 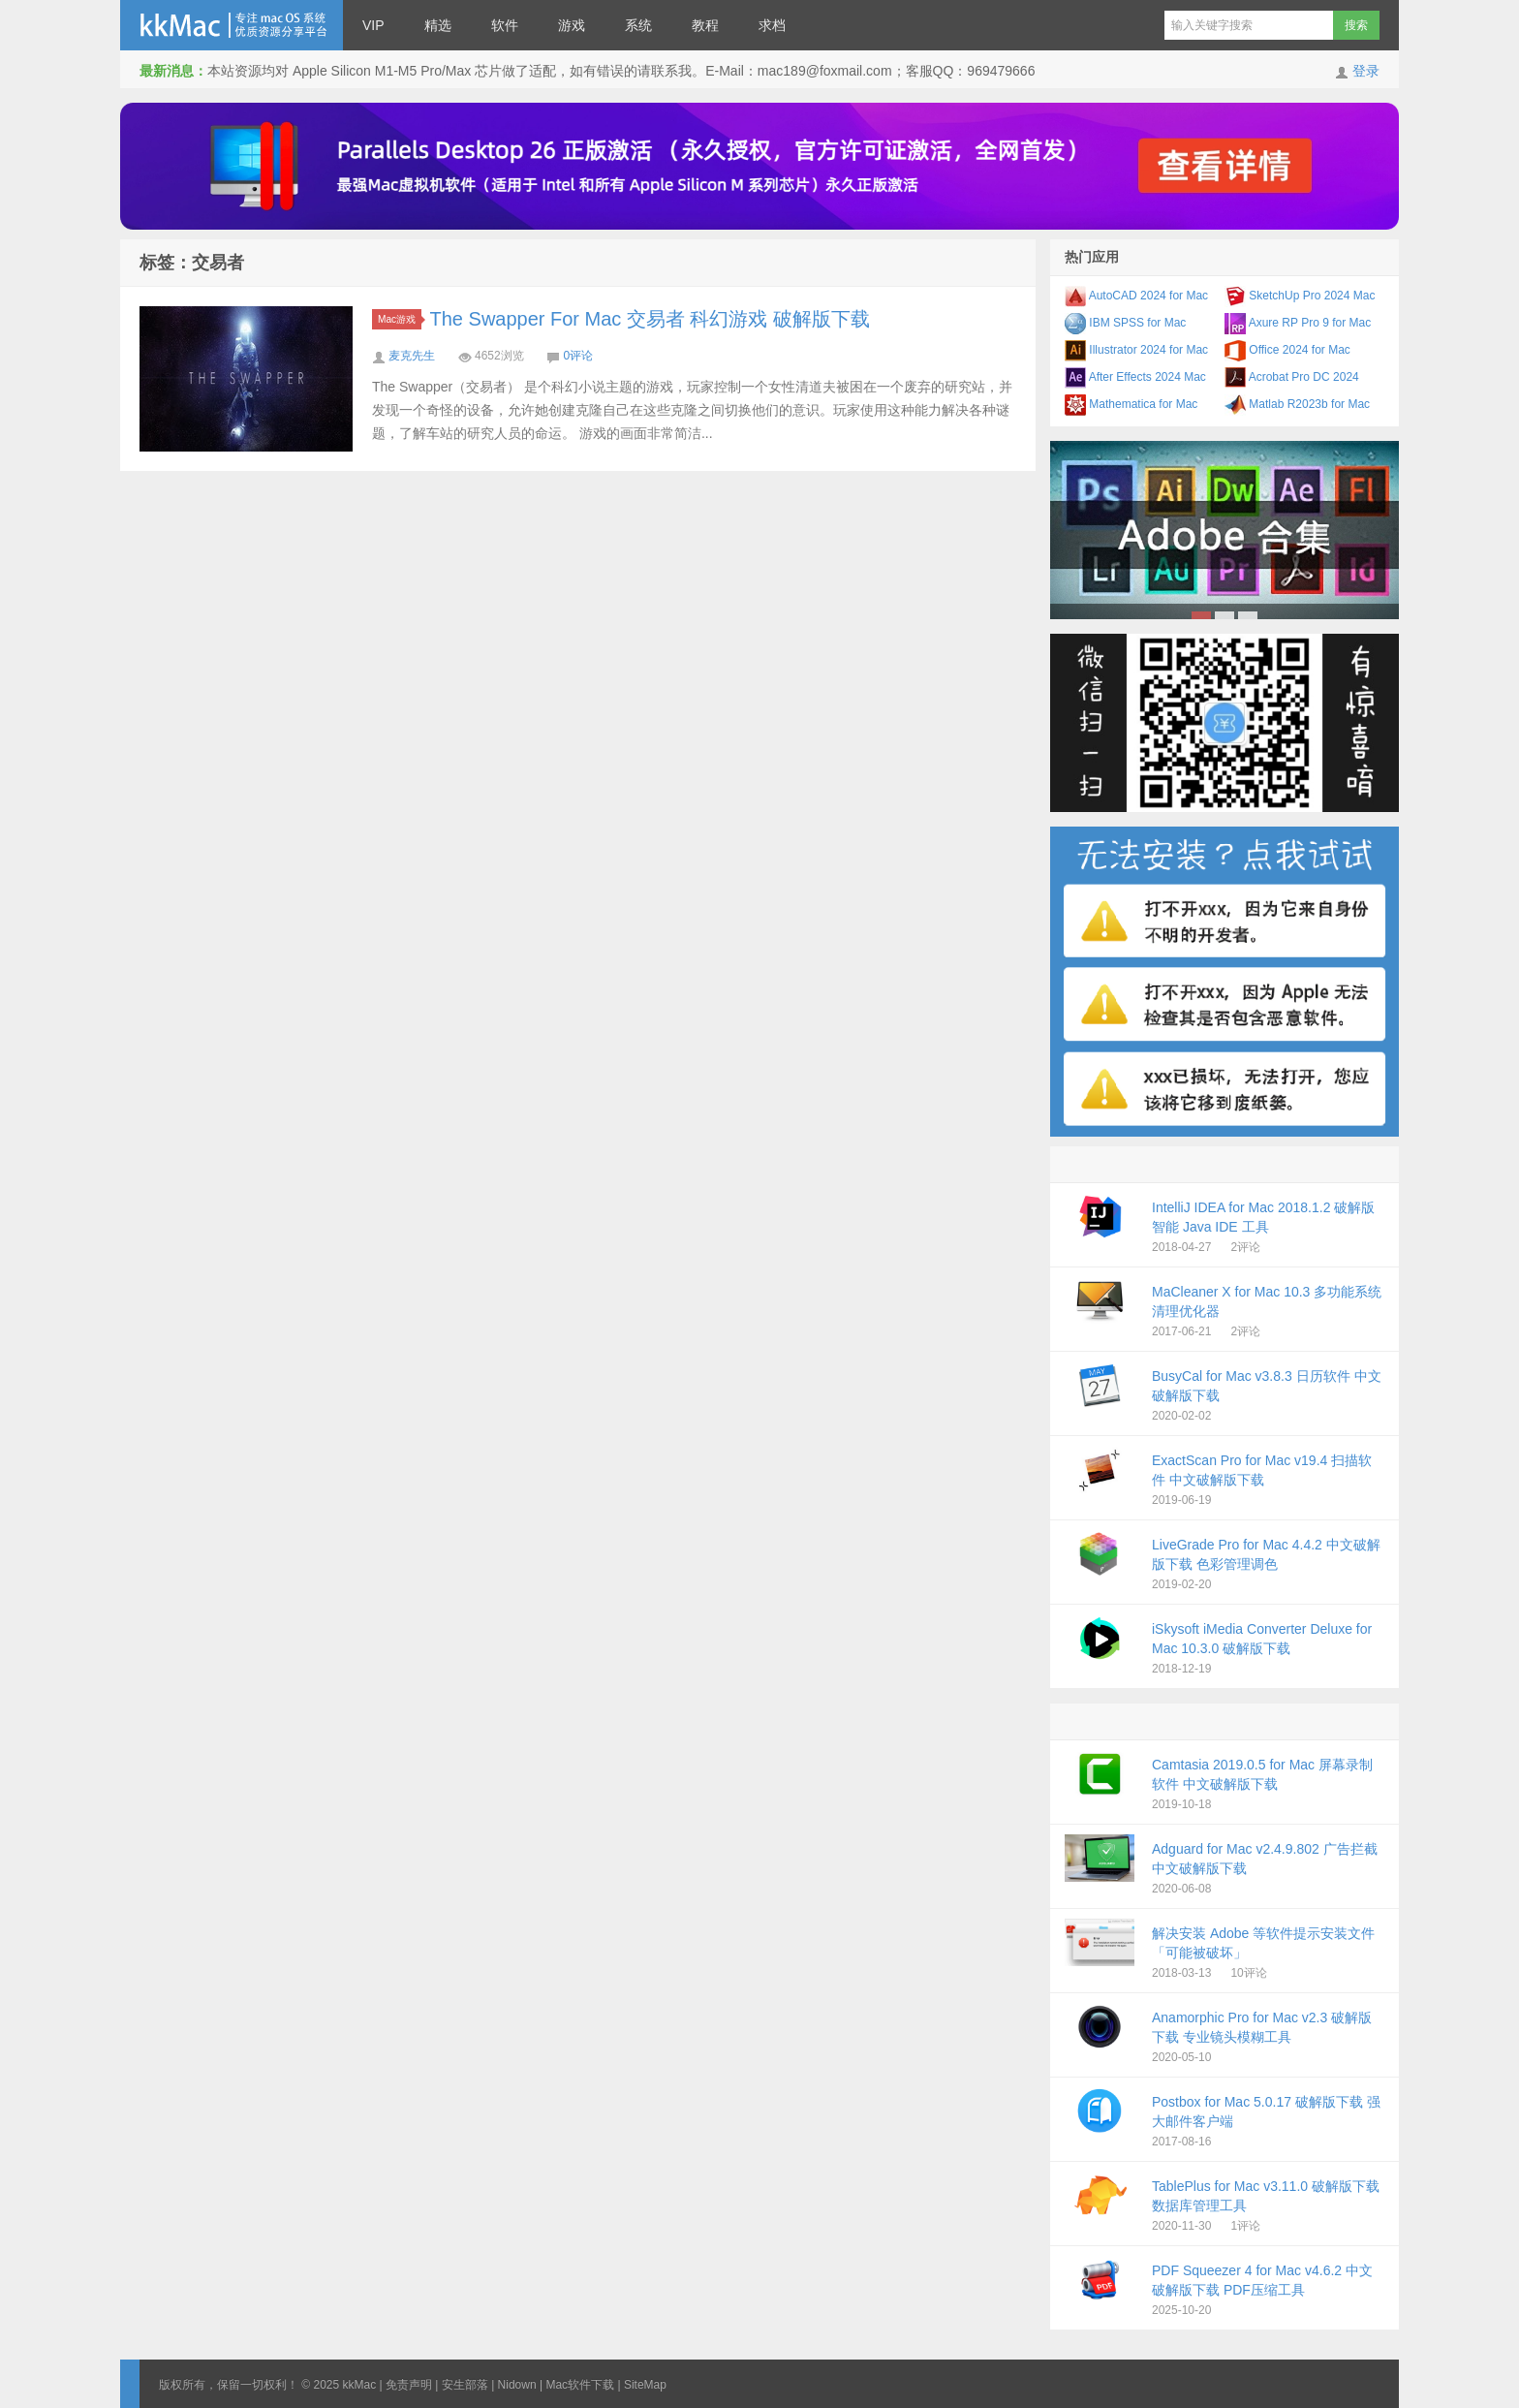 I want to click on 游戏, so click(x=571, y=25).